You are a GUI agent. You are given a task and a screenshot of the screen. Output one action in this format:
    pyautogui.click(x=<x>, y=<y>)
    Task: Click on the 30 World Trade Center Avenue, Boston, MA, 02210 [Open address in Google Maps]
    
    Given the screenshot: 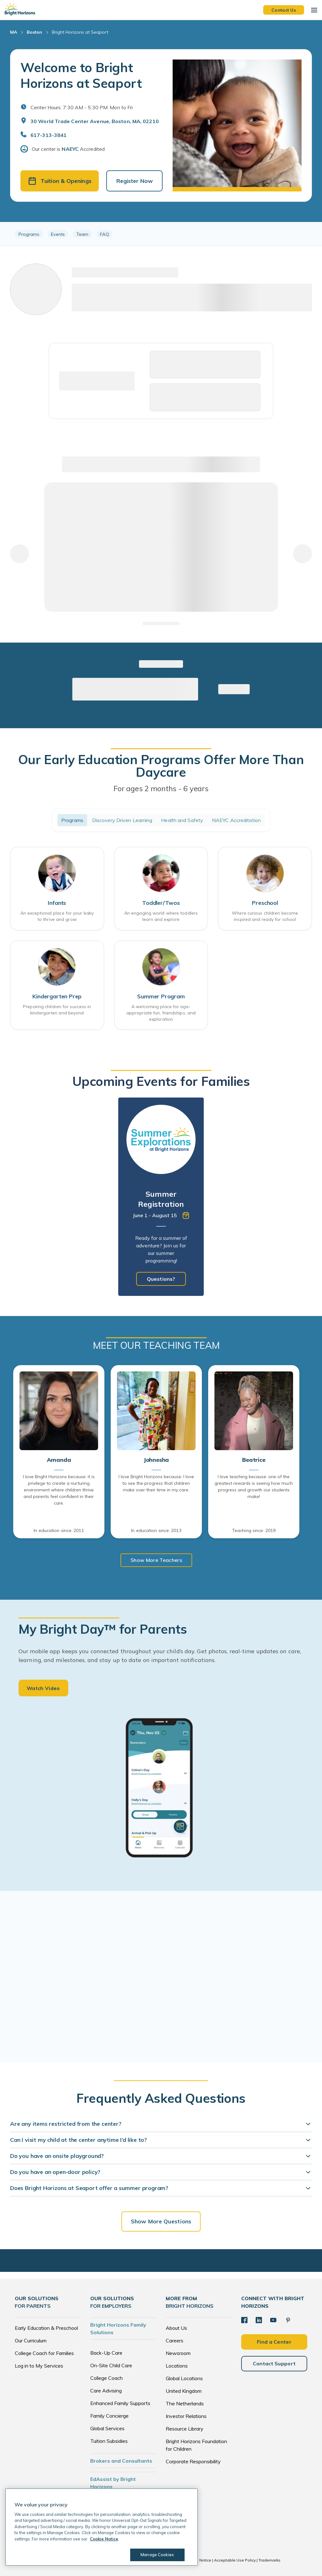 What is the action you would take?
    pyautogui.click(x=95, y=121)
    